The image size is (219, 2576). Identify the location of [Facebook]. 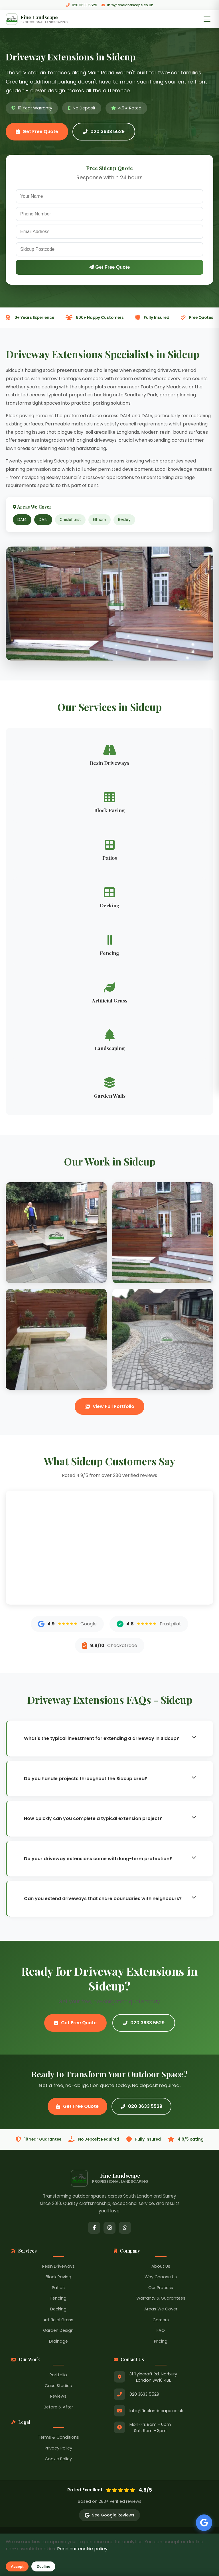
(94, 2229).